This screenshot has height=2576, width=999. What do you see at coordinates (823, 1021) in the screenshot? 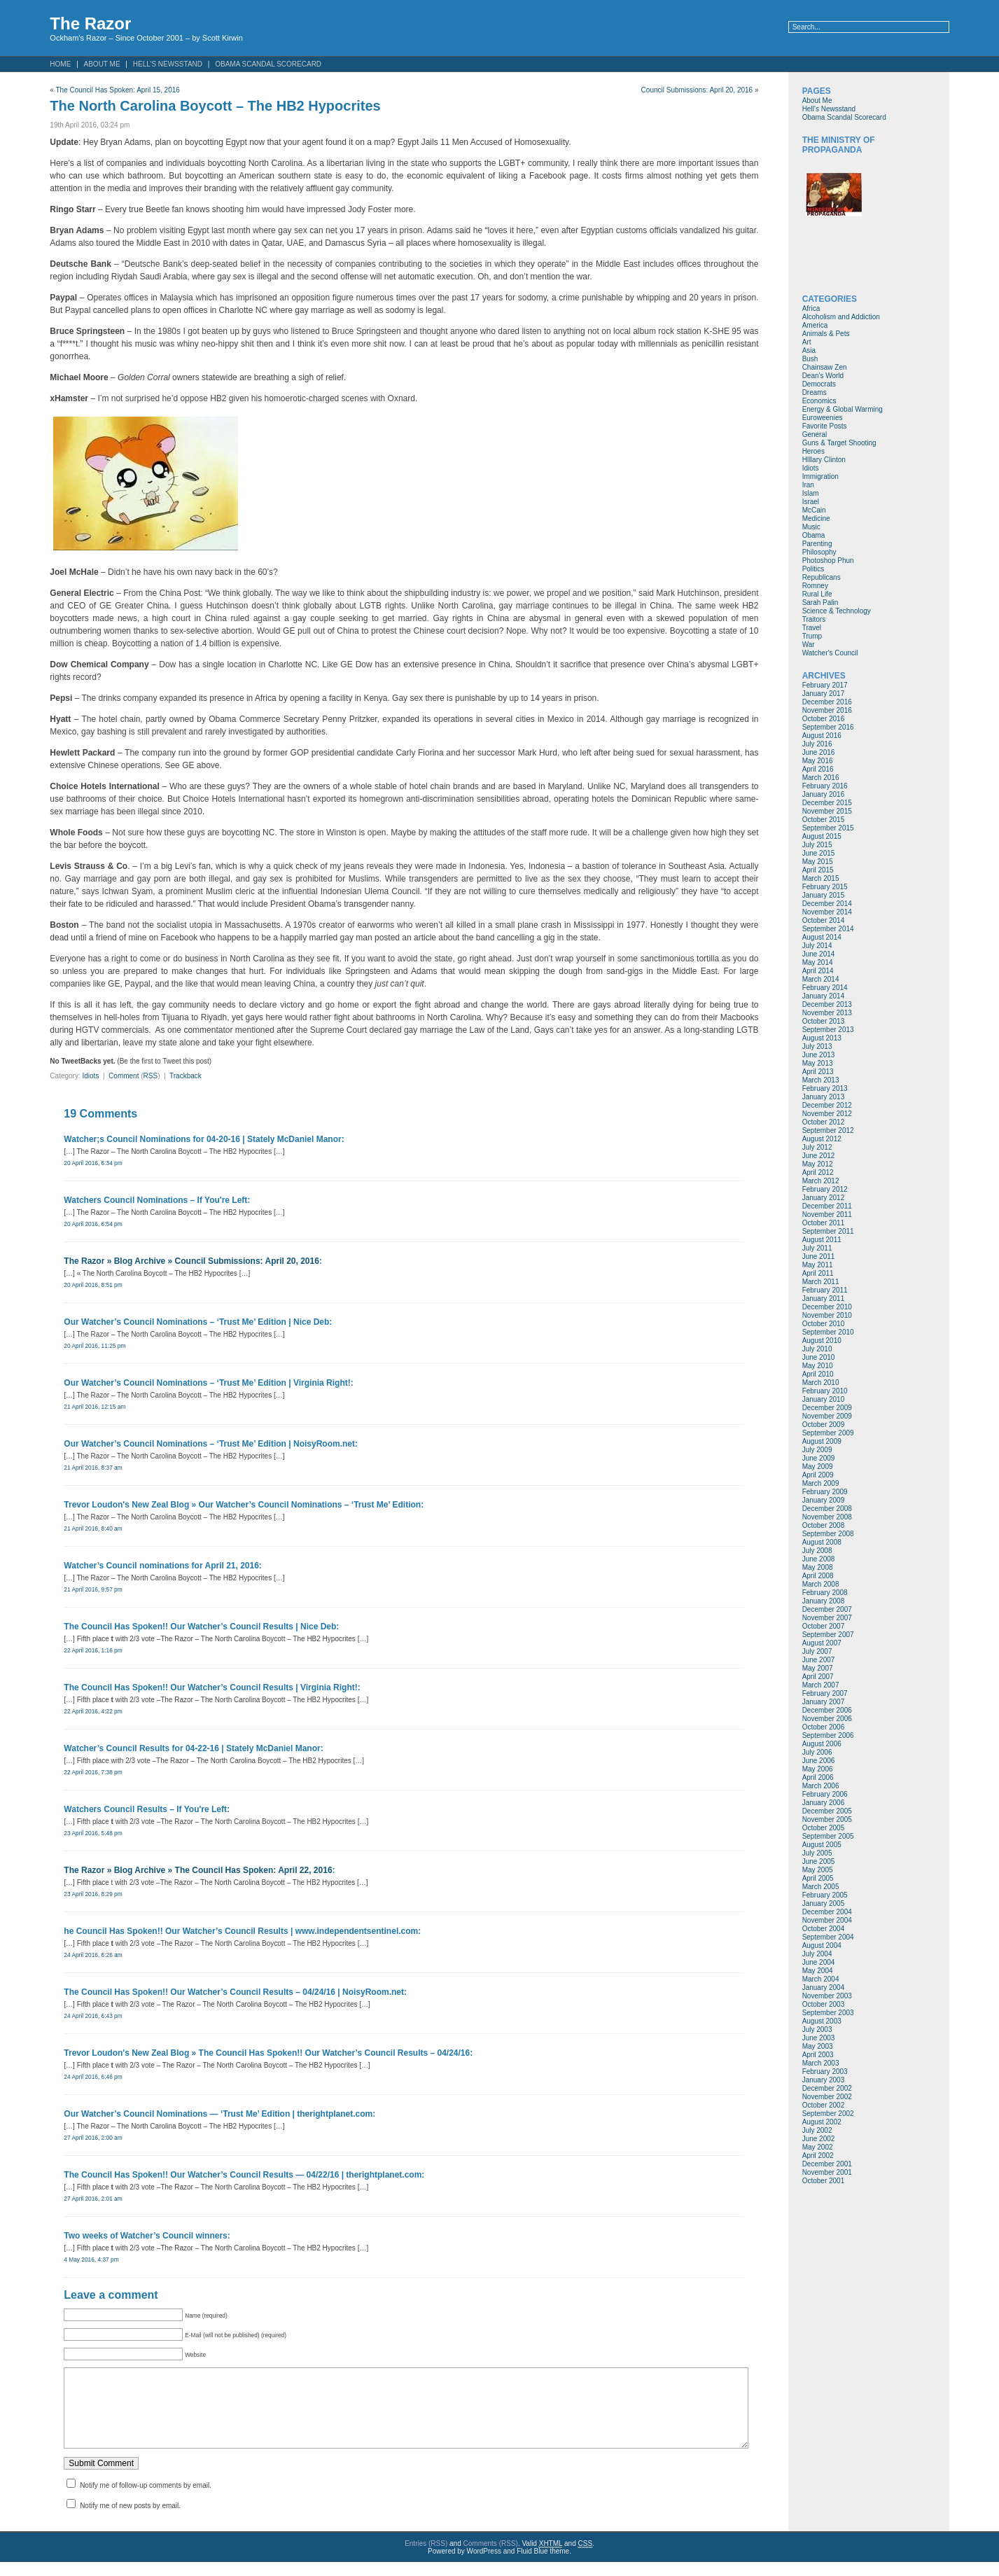
I see `October 2013` at bounding box center [823, 1021].